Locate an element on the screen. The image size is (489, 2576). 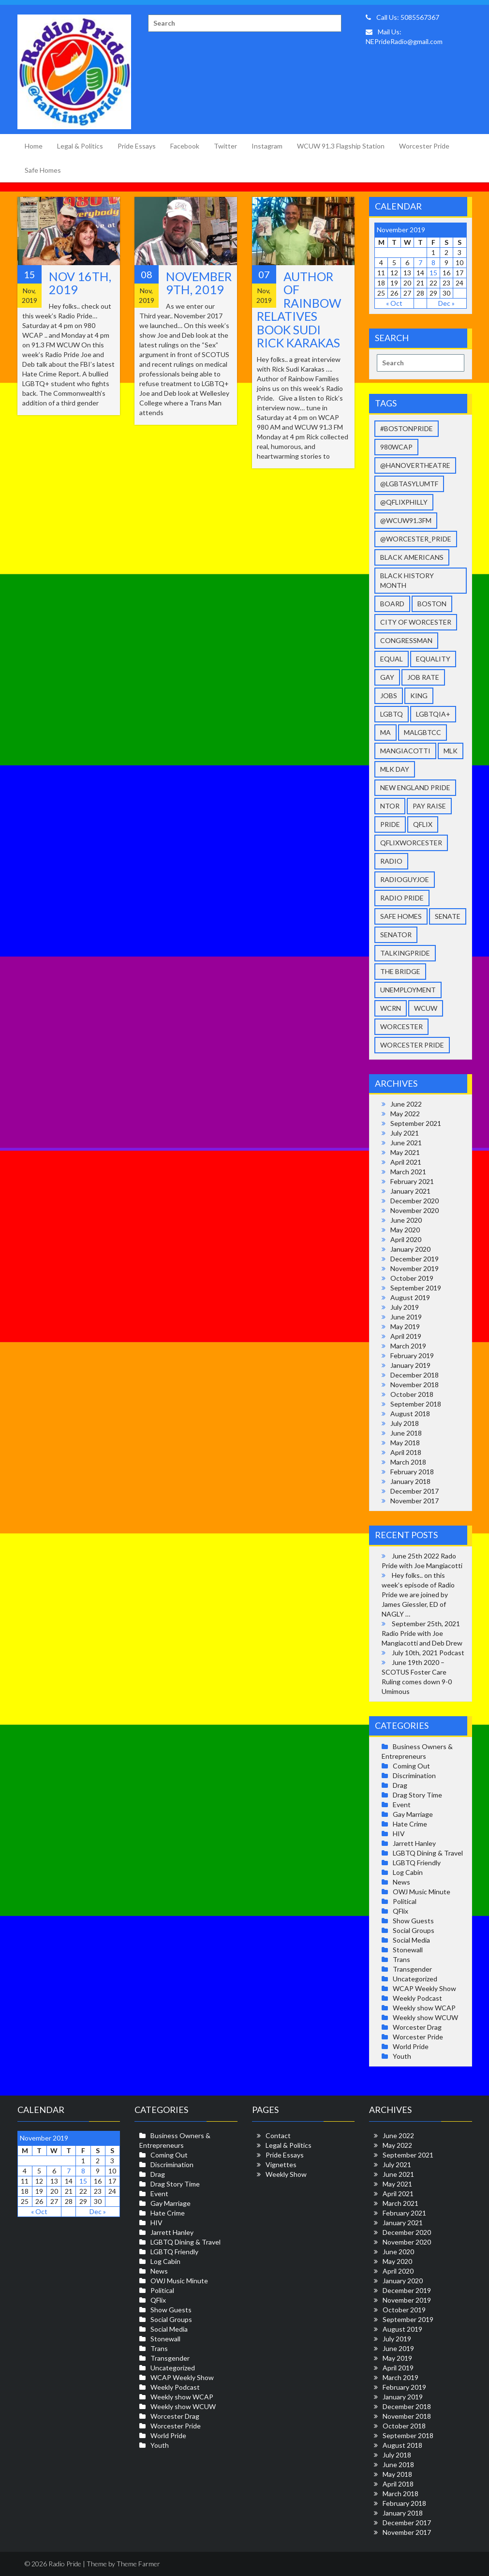
August 2018 is located at coordinates (410, 1413).